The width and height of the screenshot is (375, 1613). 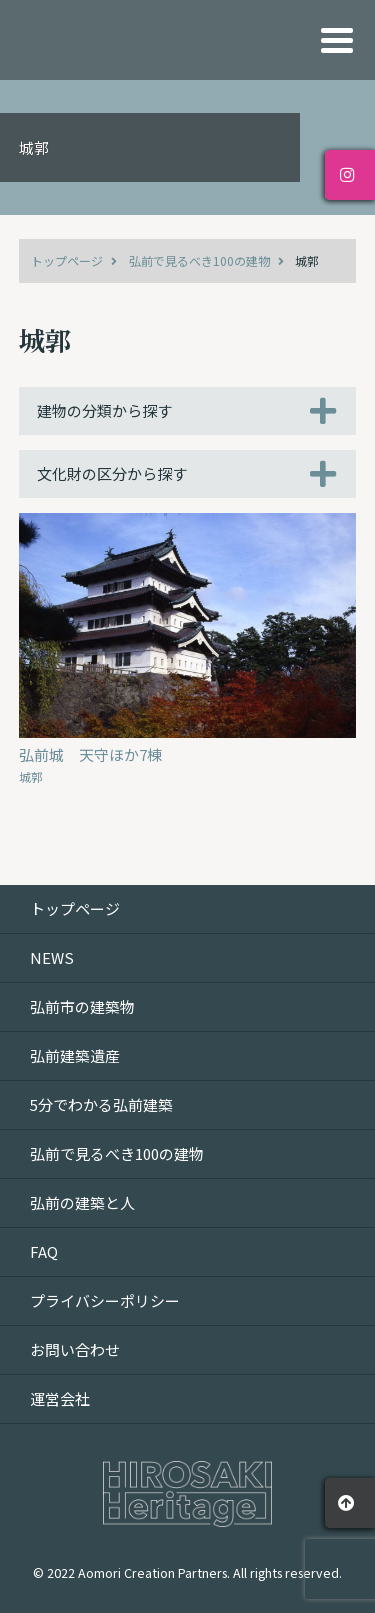 What do you see at coordinates (82, 1202) in the screenshot?
I see `弘前の建築と人` at bounding box center [82, 1202].